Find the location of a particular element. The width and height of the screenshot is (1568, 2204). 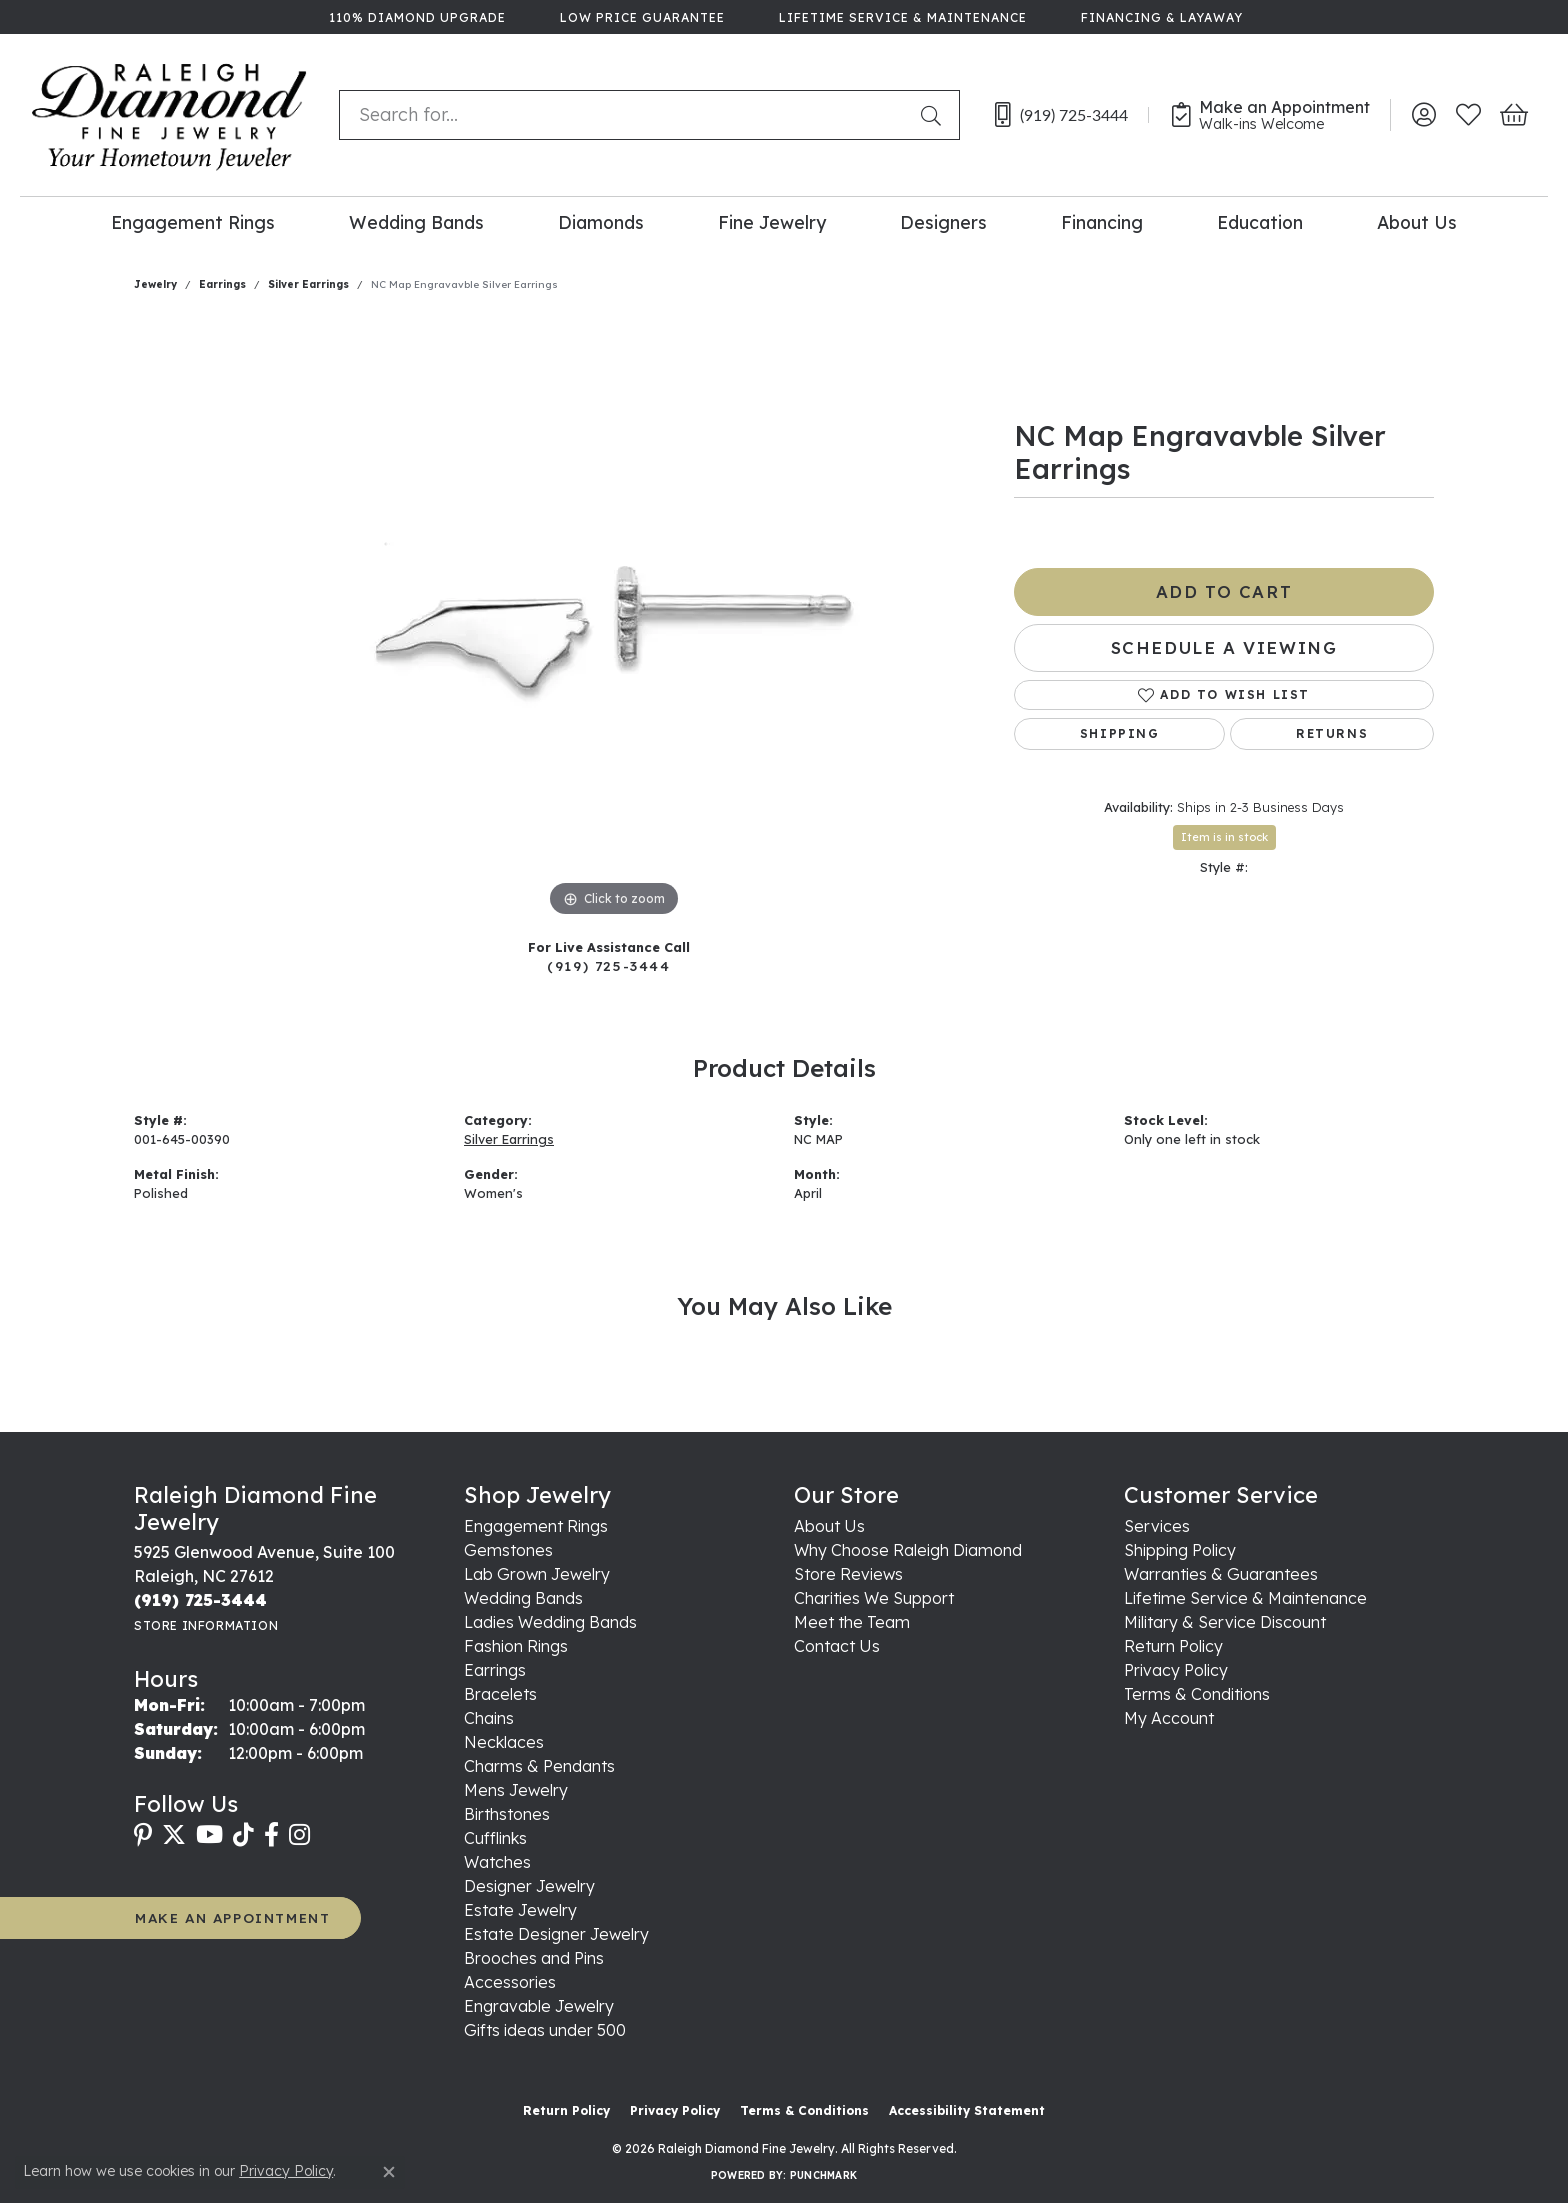

Item is in stock is located at coordinates (1224, 837).